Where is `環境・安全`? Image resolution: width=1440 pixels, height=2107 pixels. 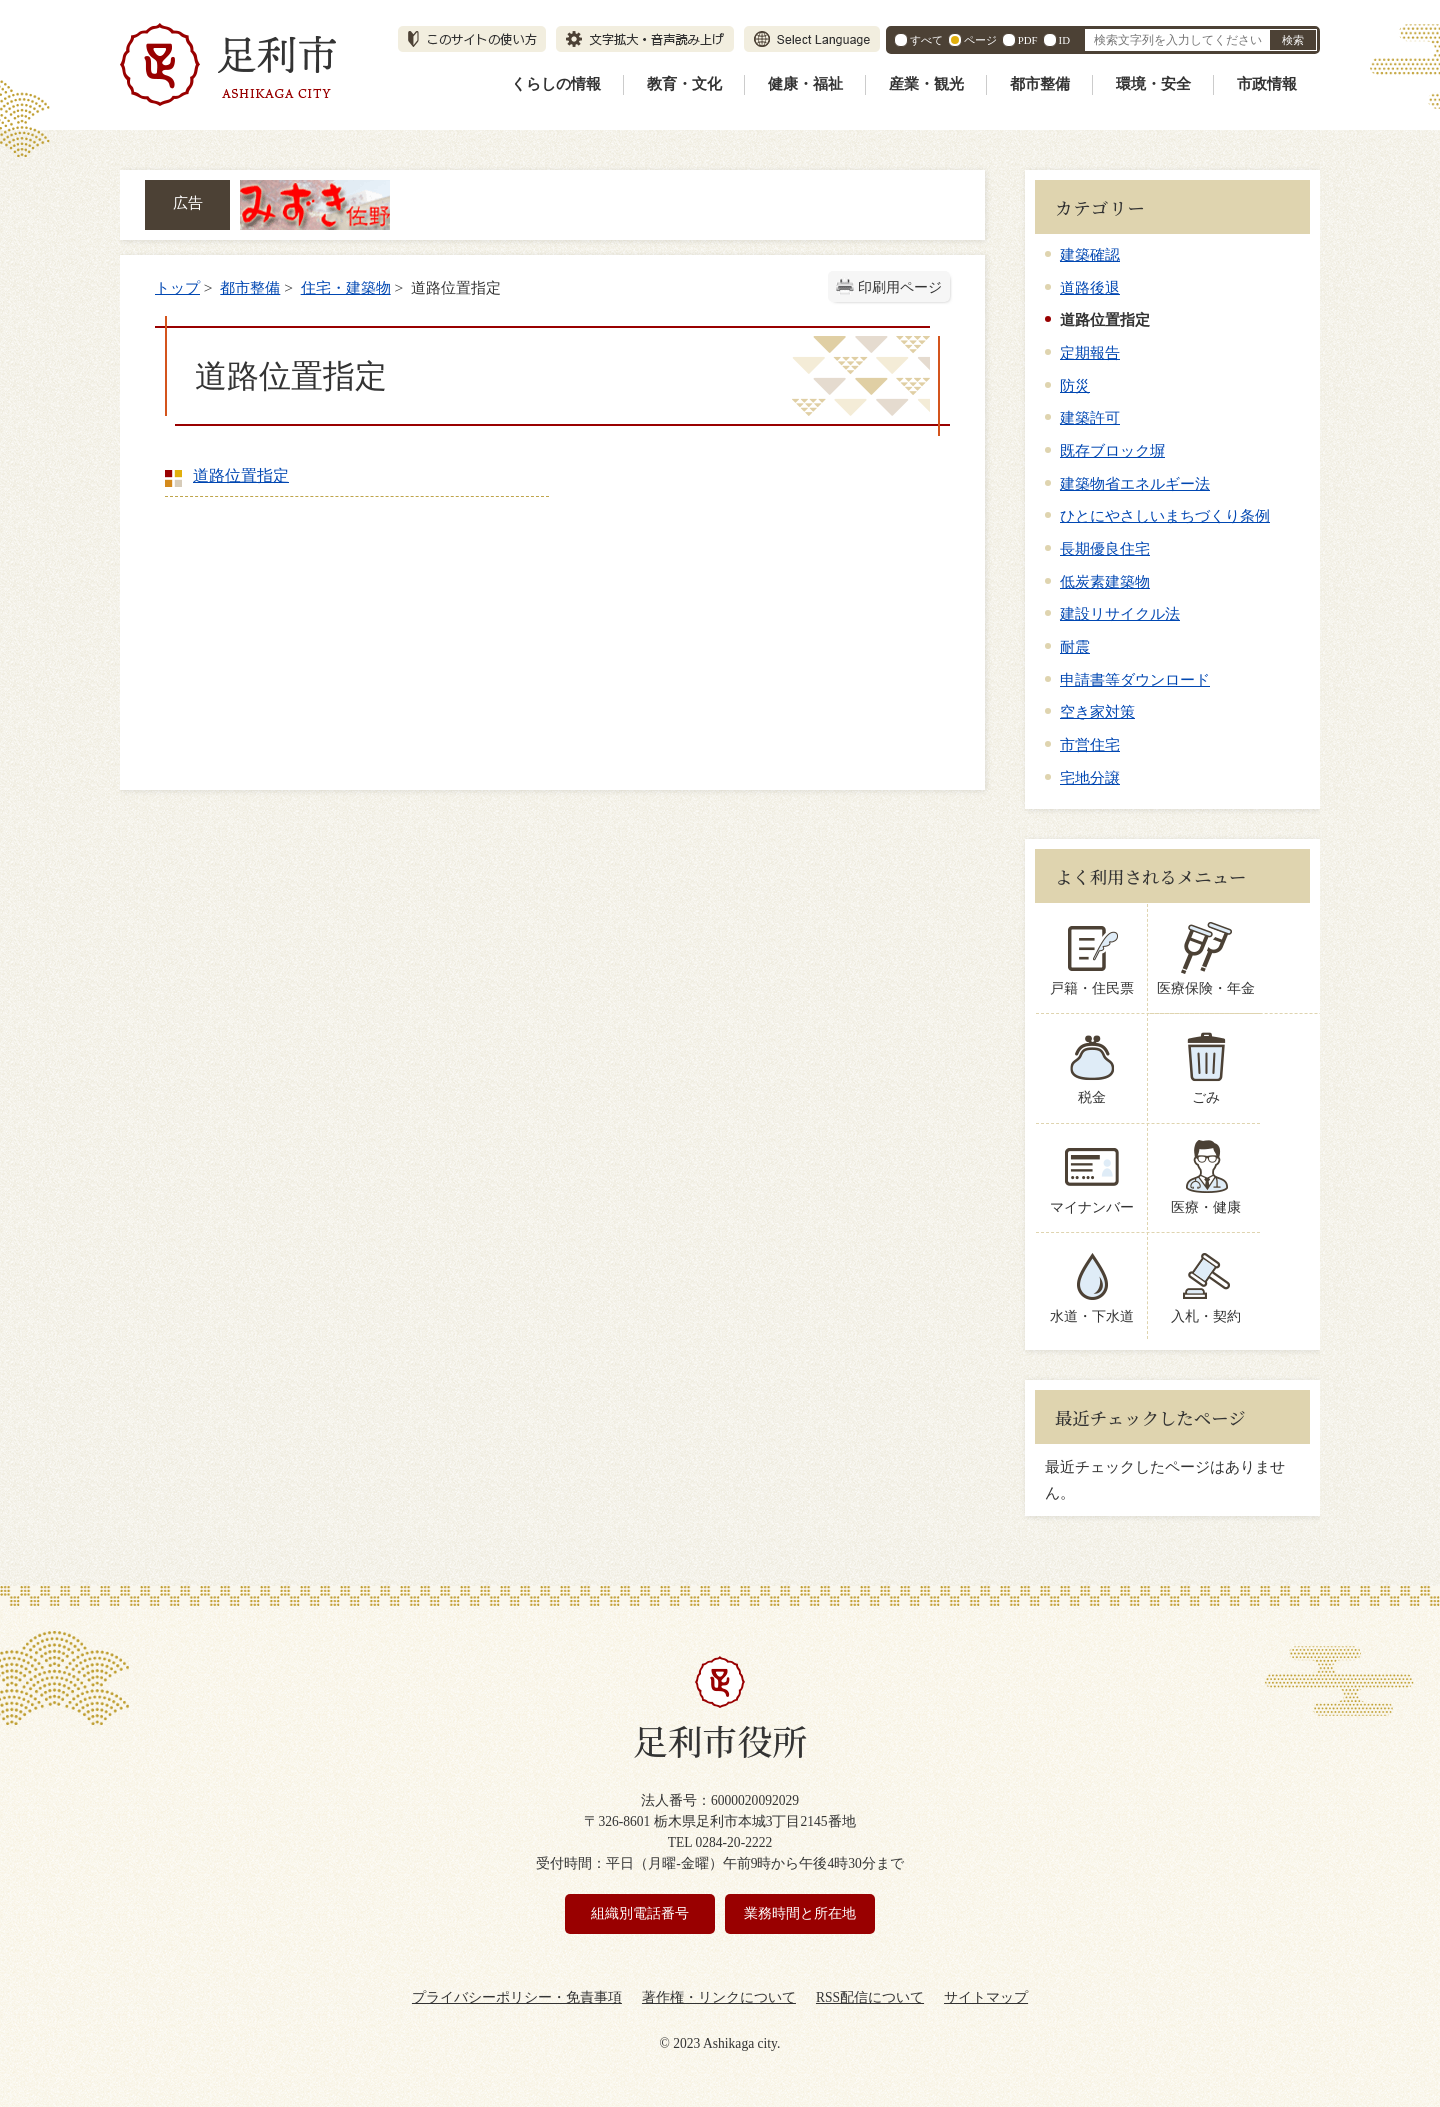
環境・安全 is located at coordinates (1153, 84).